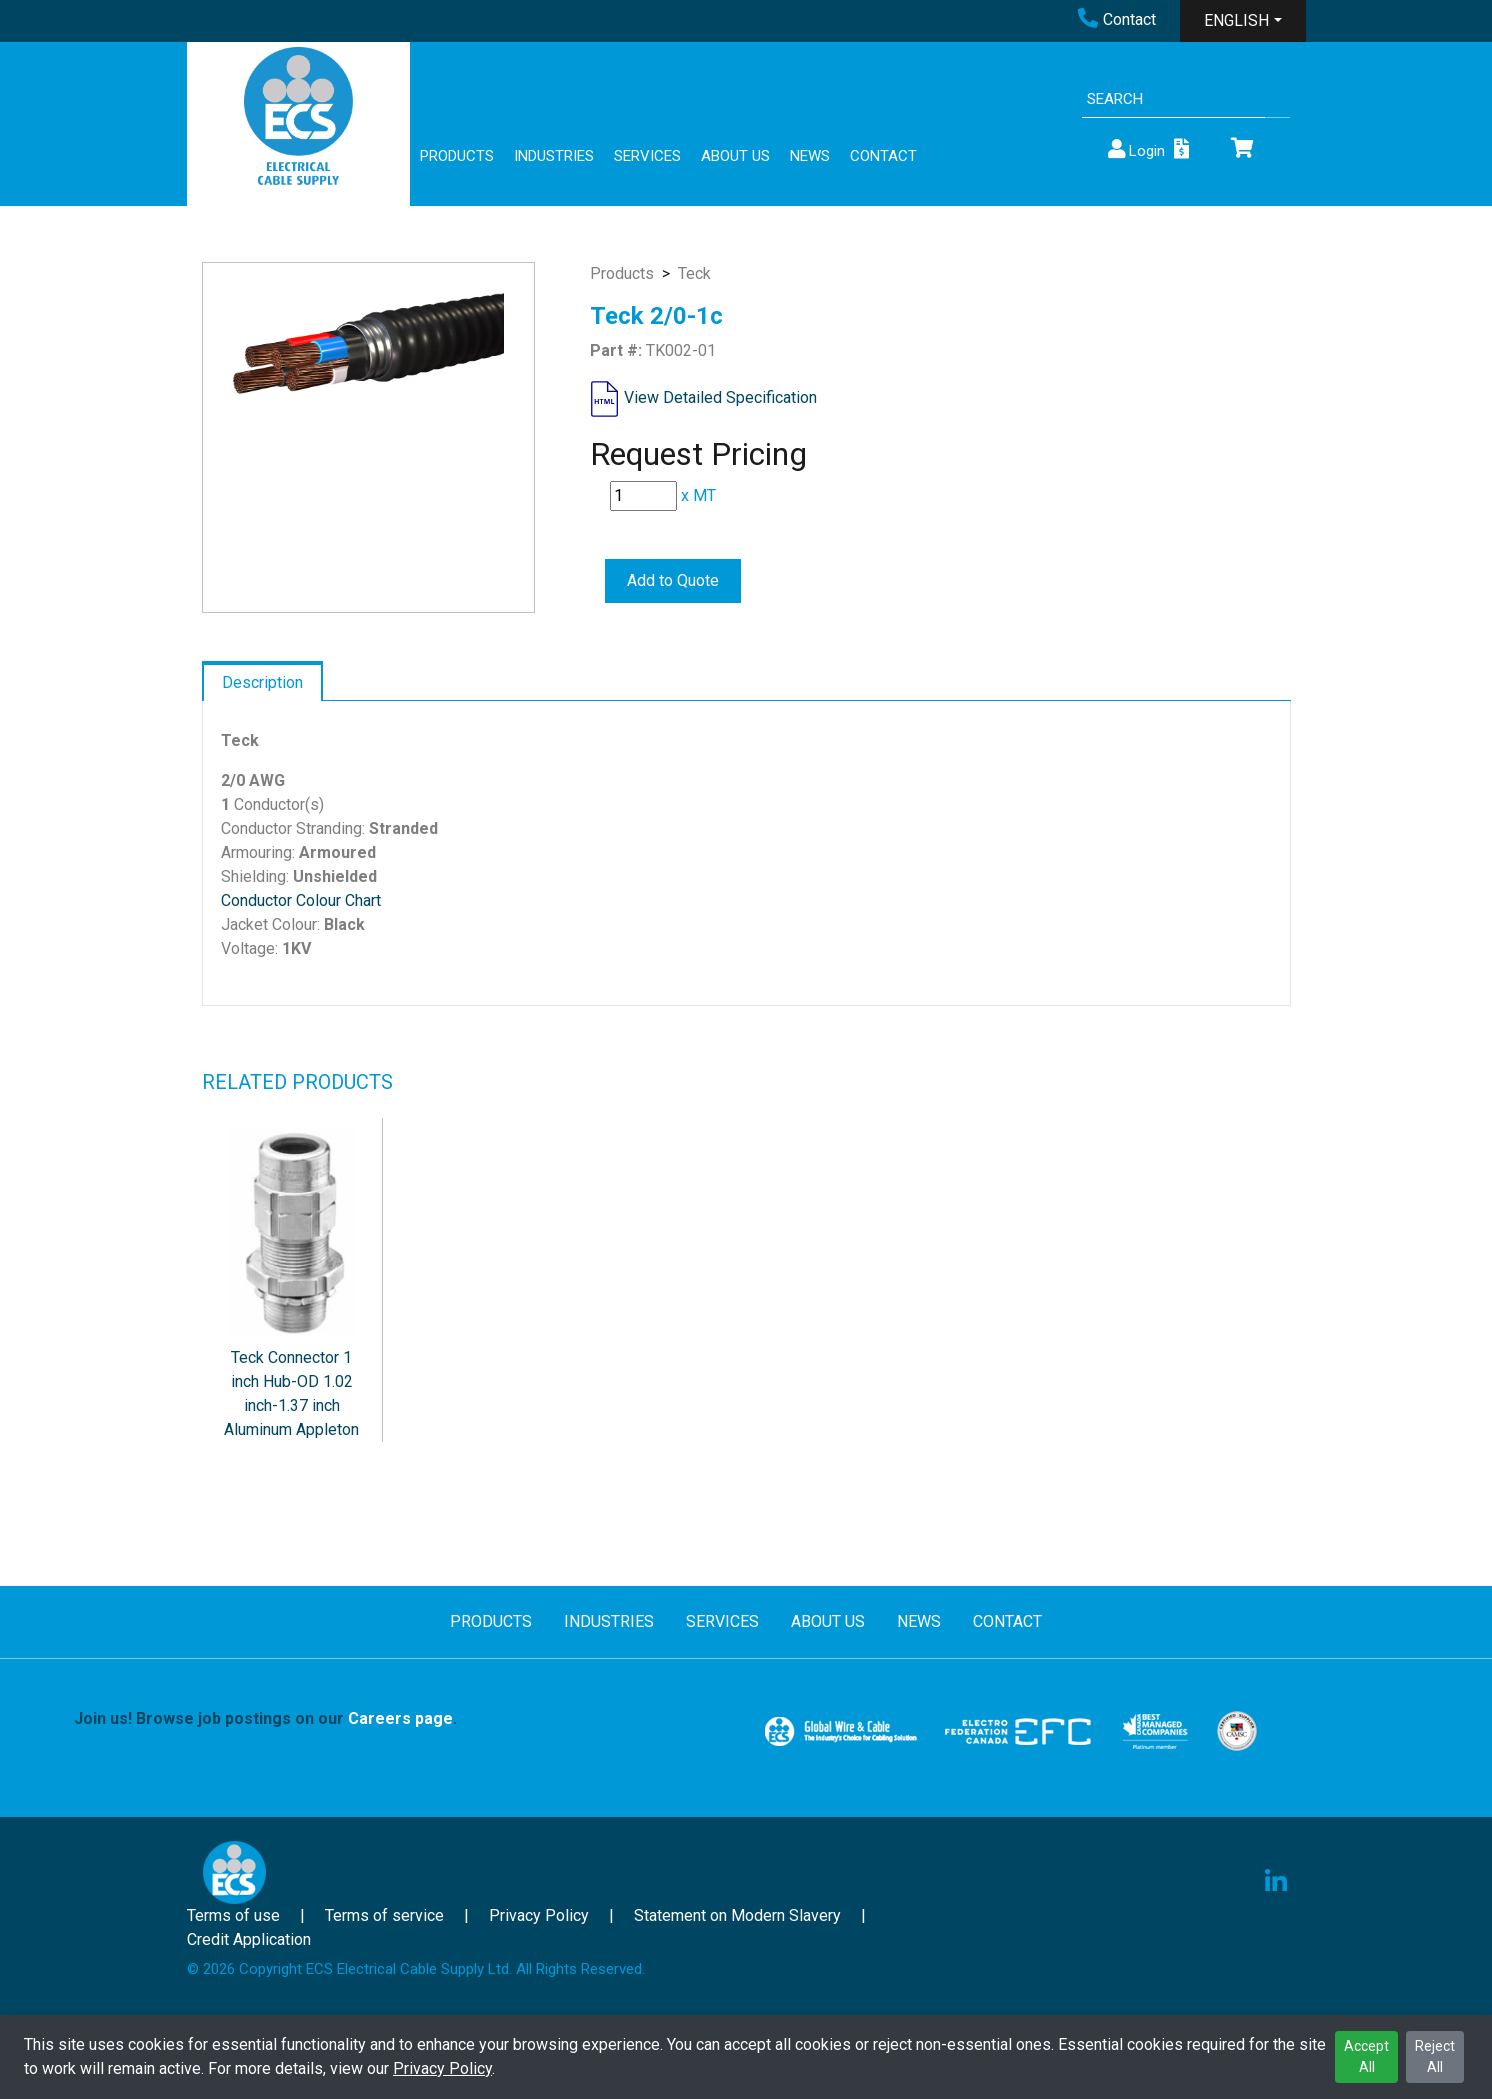 This screenshot has width=1492, height=2099. Describe the element at coordinates (1366, 2056) in the screenshot. I see `Accept All` at that location.